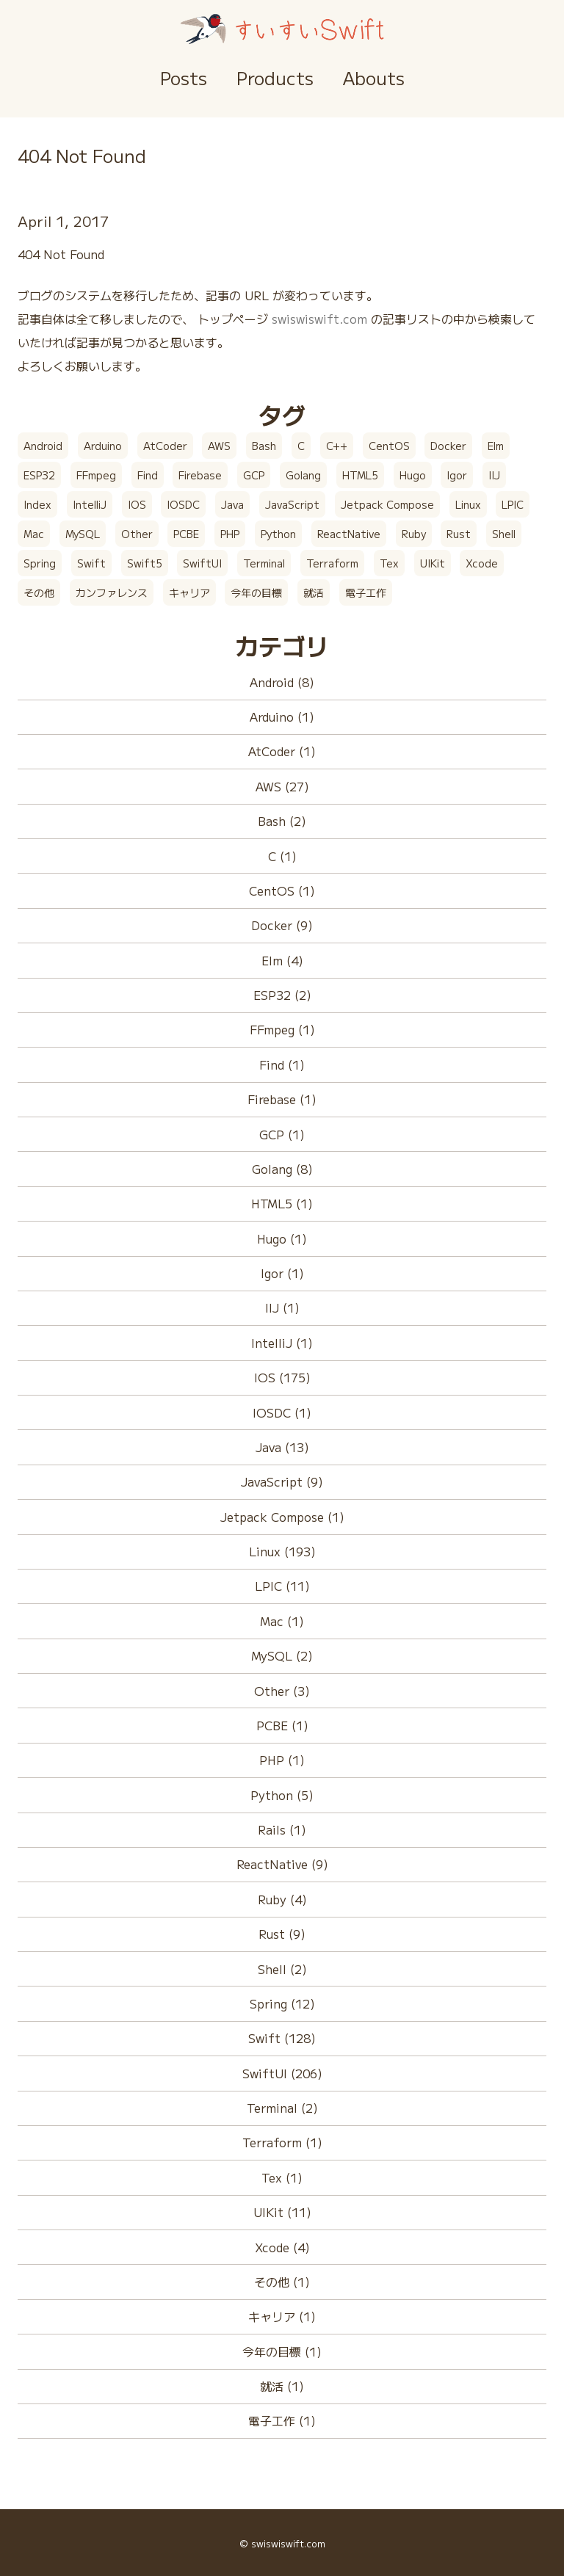  What do you see at coordinates (183, 77) in the screenshot?
I see `Posts` at bounding box center [183, 77].